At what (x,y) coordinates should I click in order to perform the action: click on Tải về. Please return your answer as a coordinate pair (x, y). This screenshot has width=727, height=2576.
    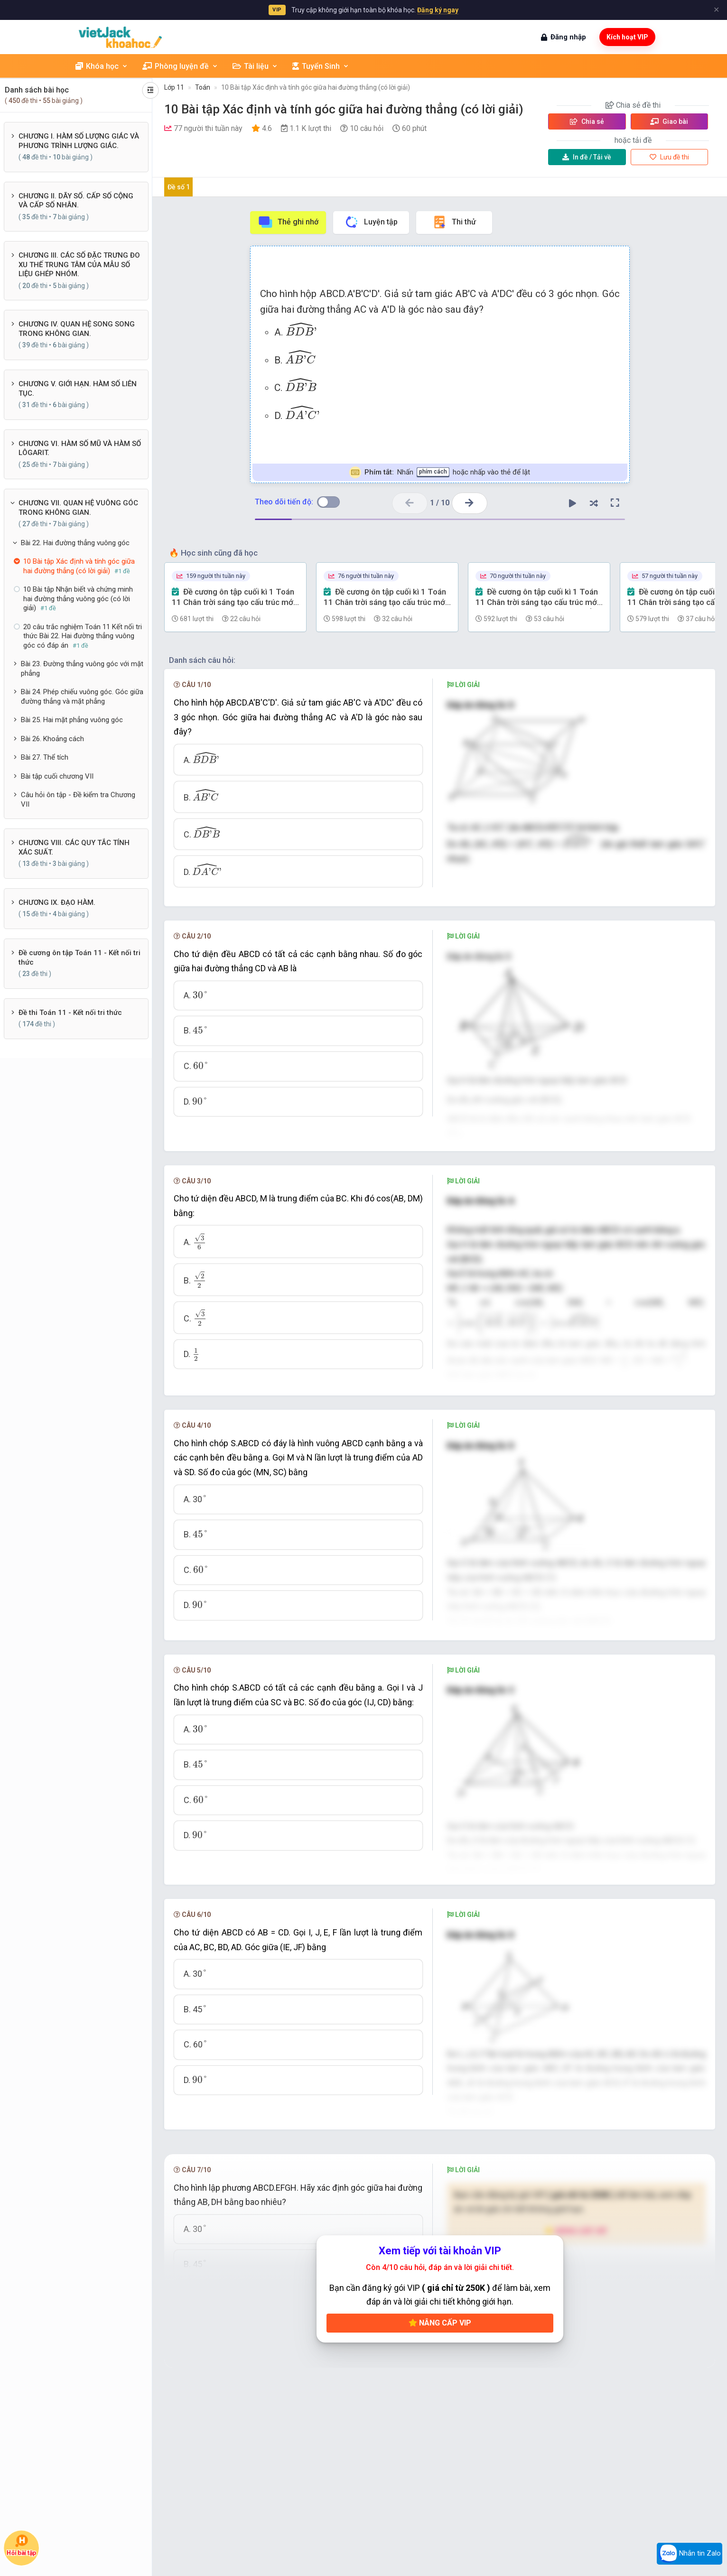
    Looking at the image, I should click on (586, 157).